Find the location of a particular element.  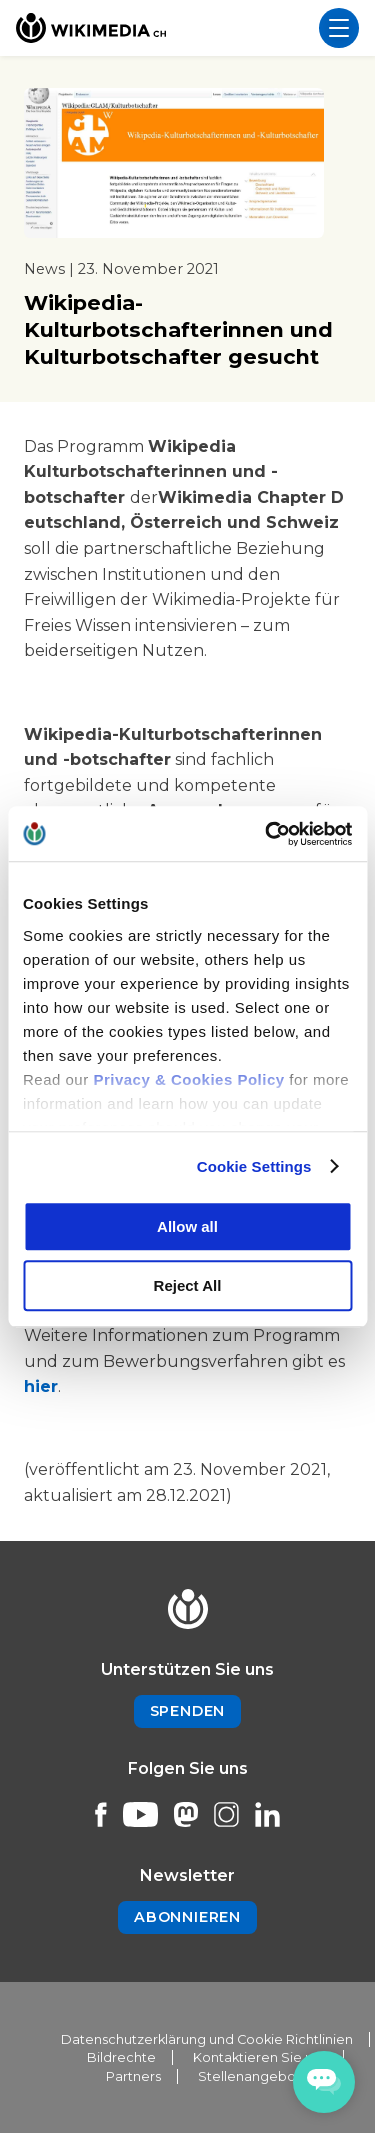

Abonnieren is located at coordinates (187, 1917).